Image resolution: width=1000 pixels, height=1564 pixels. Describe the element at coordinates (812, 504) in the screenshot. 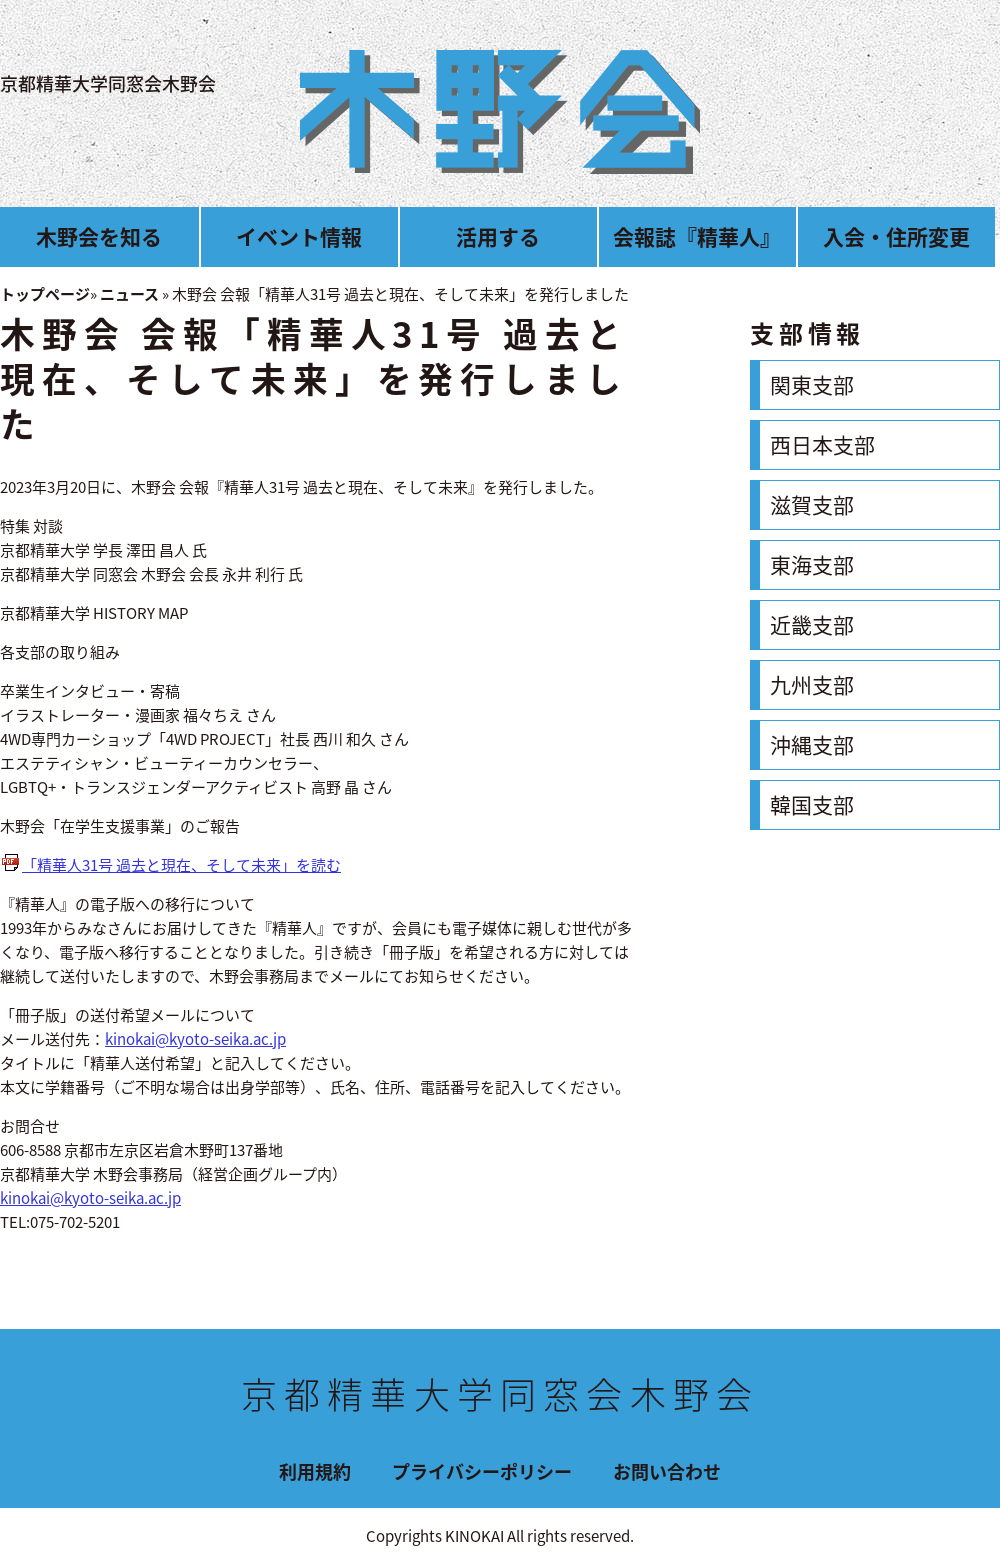

I see `滋賀支部` at that location.